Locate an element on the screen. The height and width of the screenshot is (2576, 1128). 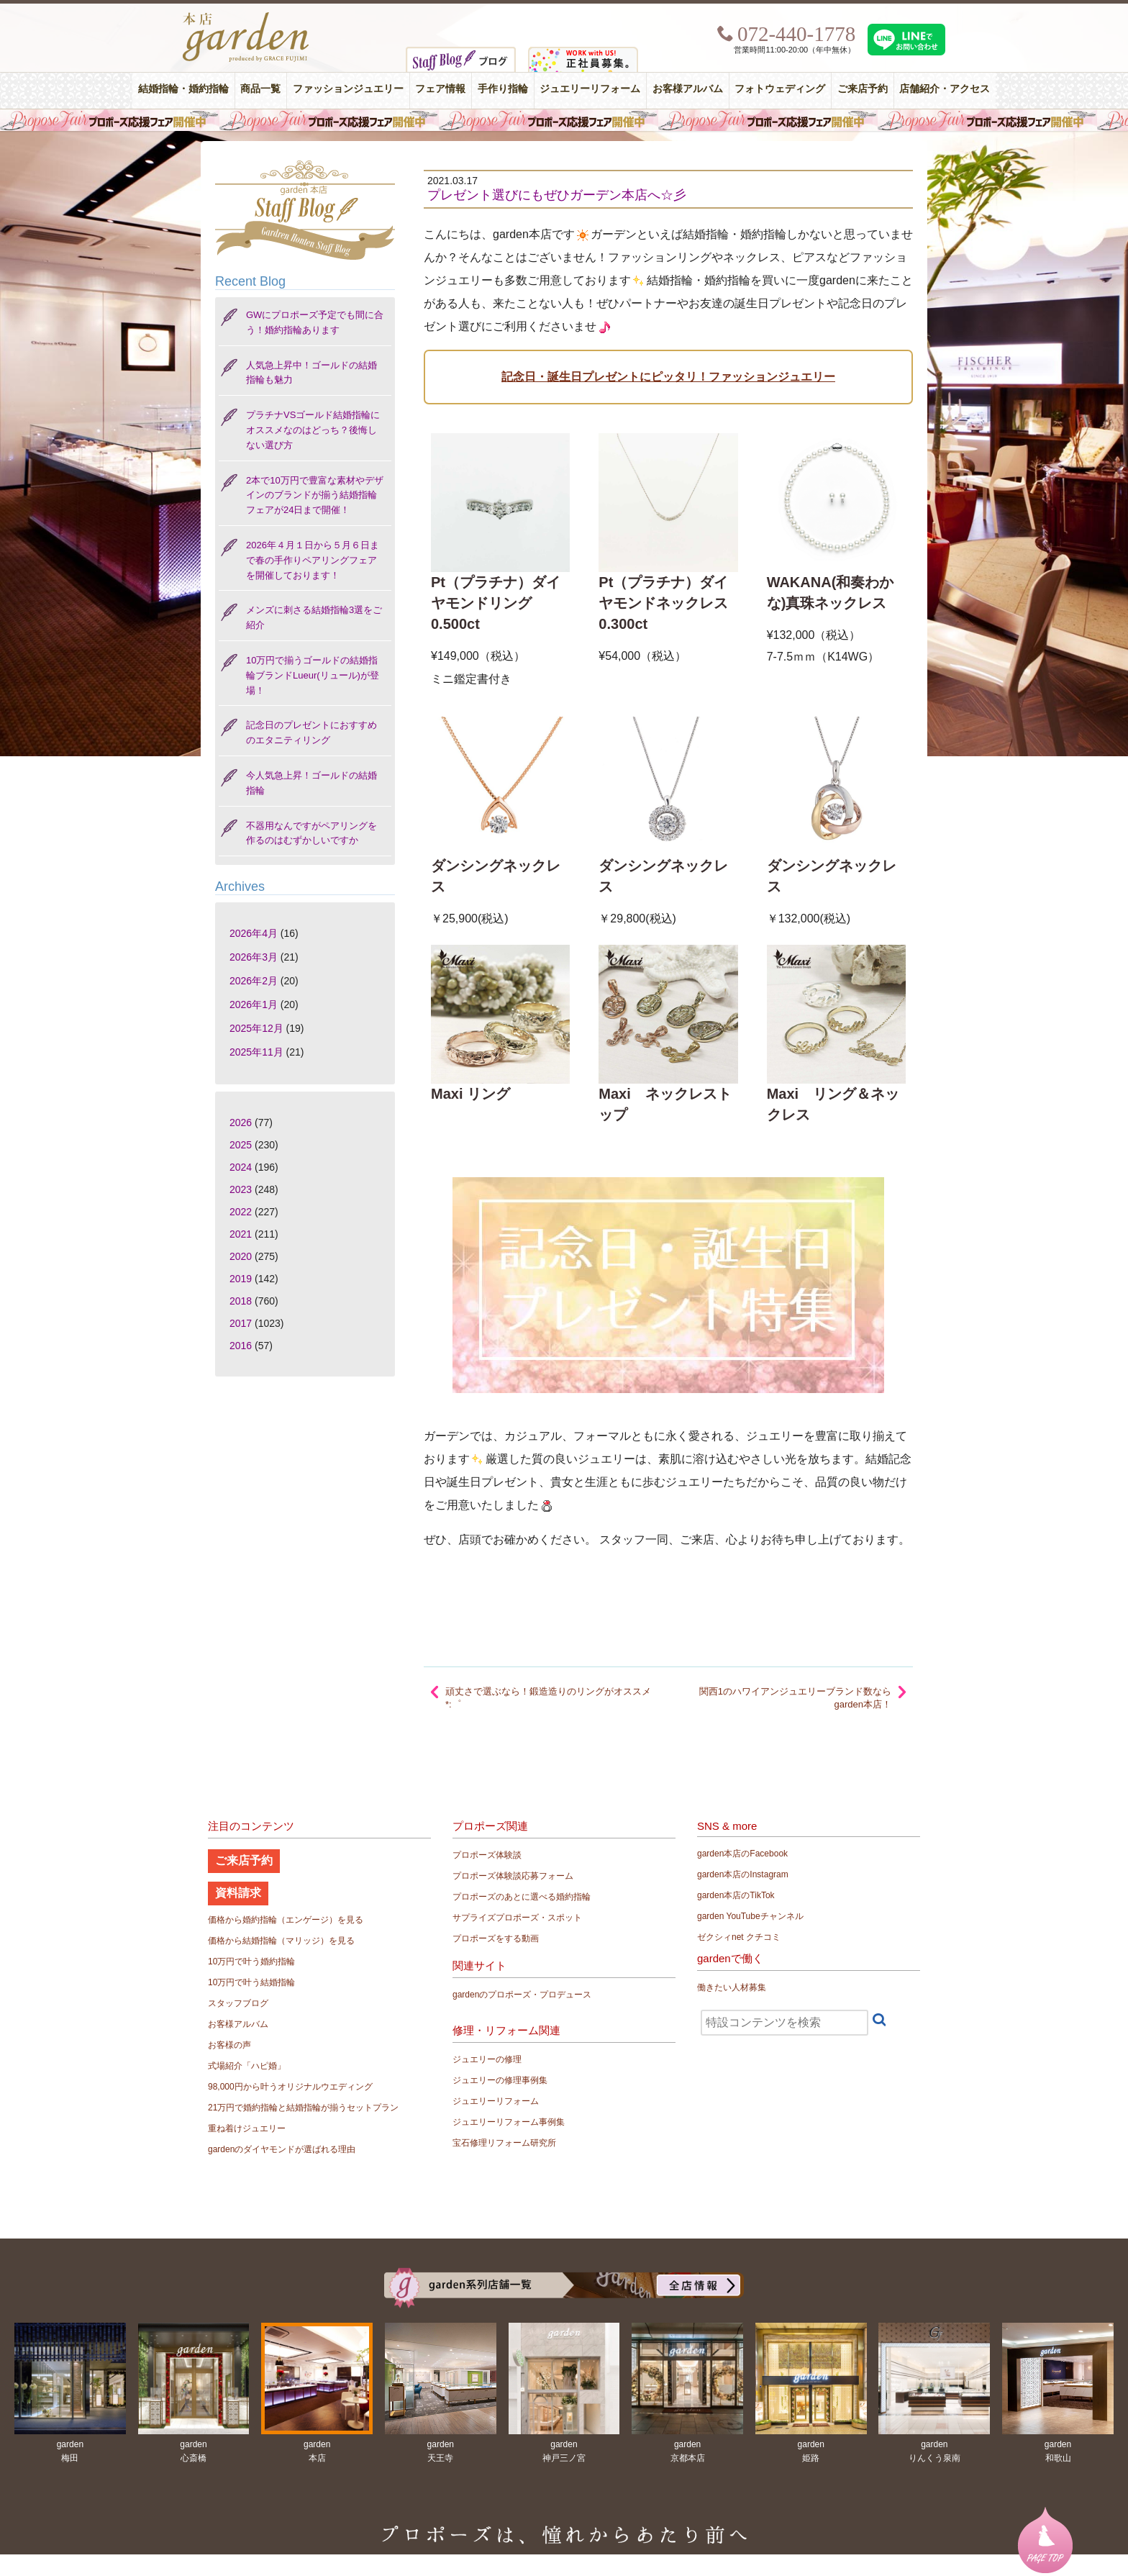
手作り指輪 is located at coordinates (503, 88).